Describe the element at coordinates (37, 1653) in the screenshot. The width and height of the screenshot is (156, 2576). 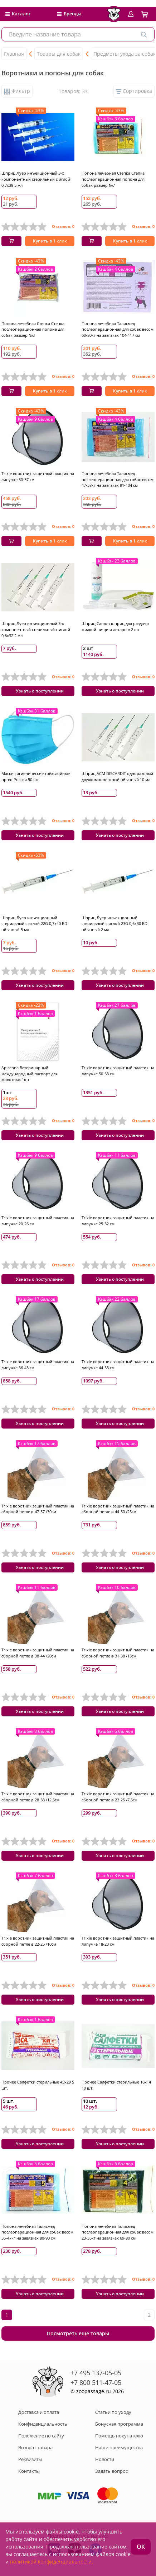
I see `Trixie воротник защитный пластик на сборной петле ø 38-44 /20см` at that location.